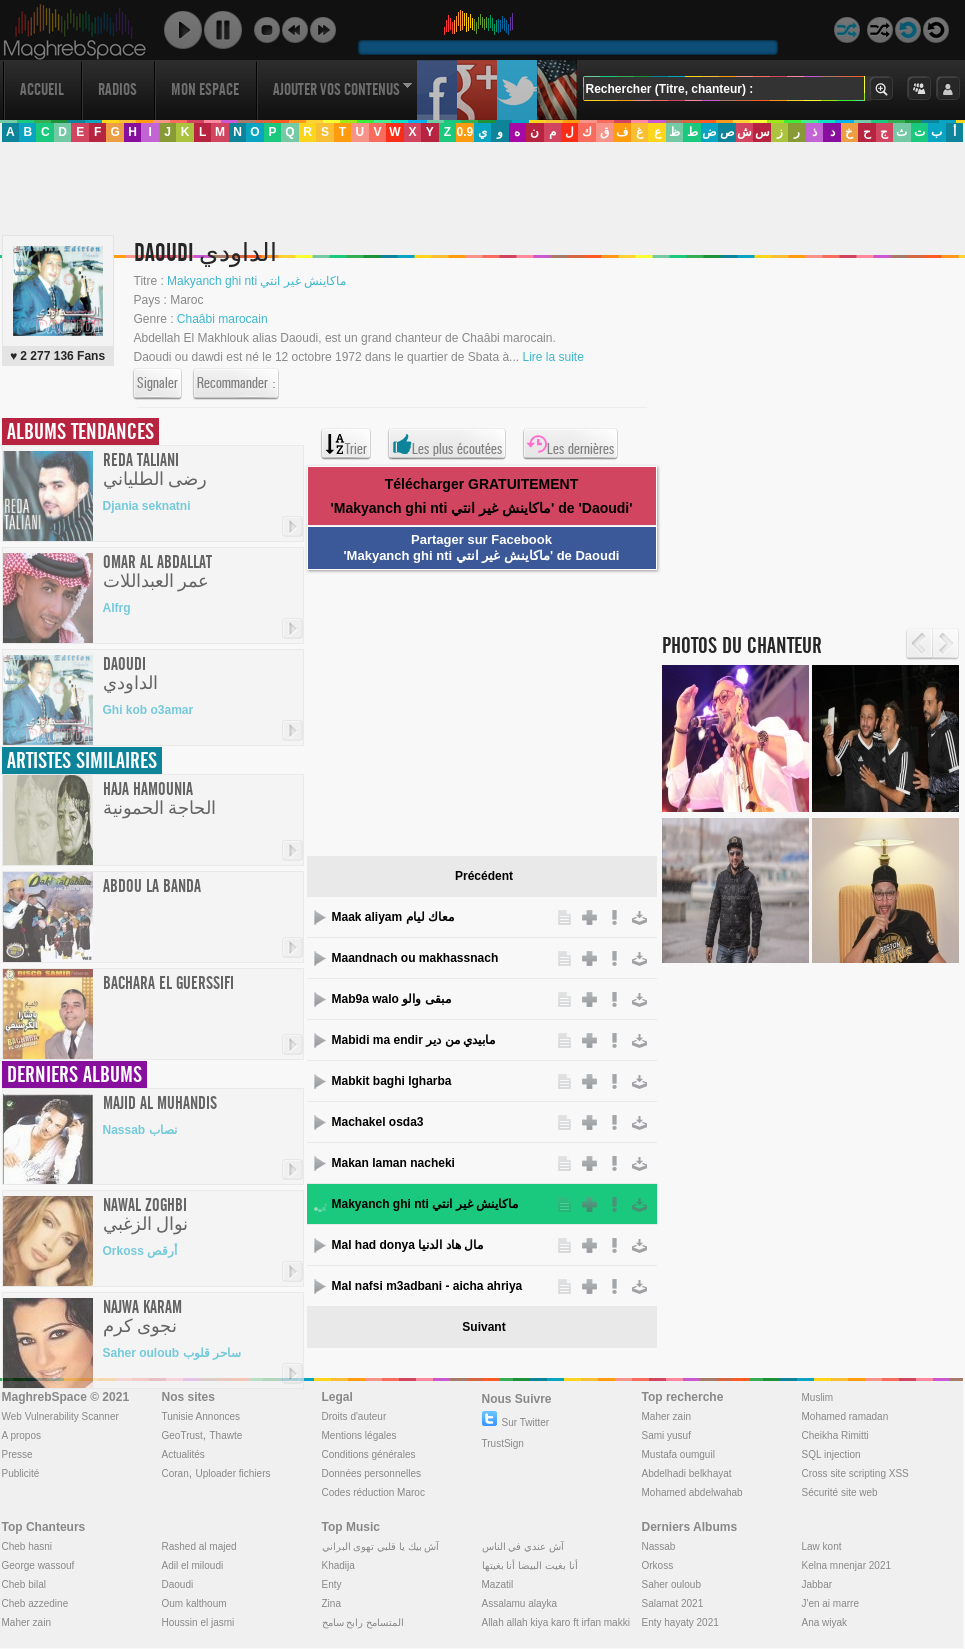  Describe the element at coordinates (148, 710) in the screenshot. I see `Ghi kob o3amar` at that location.